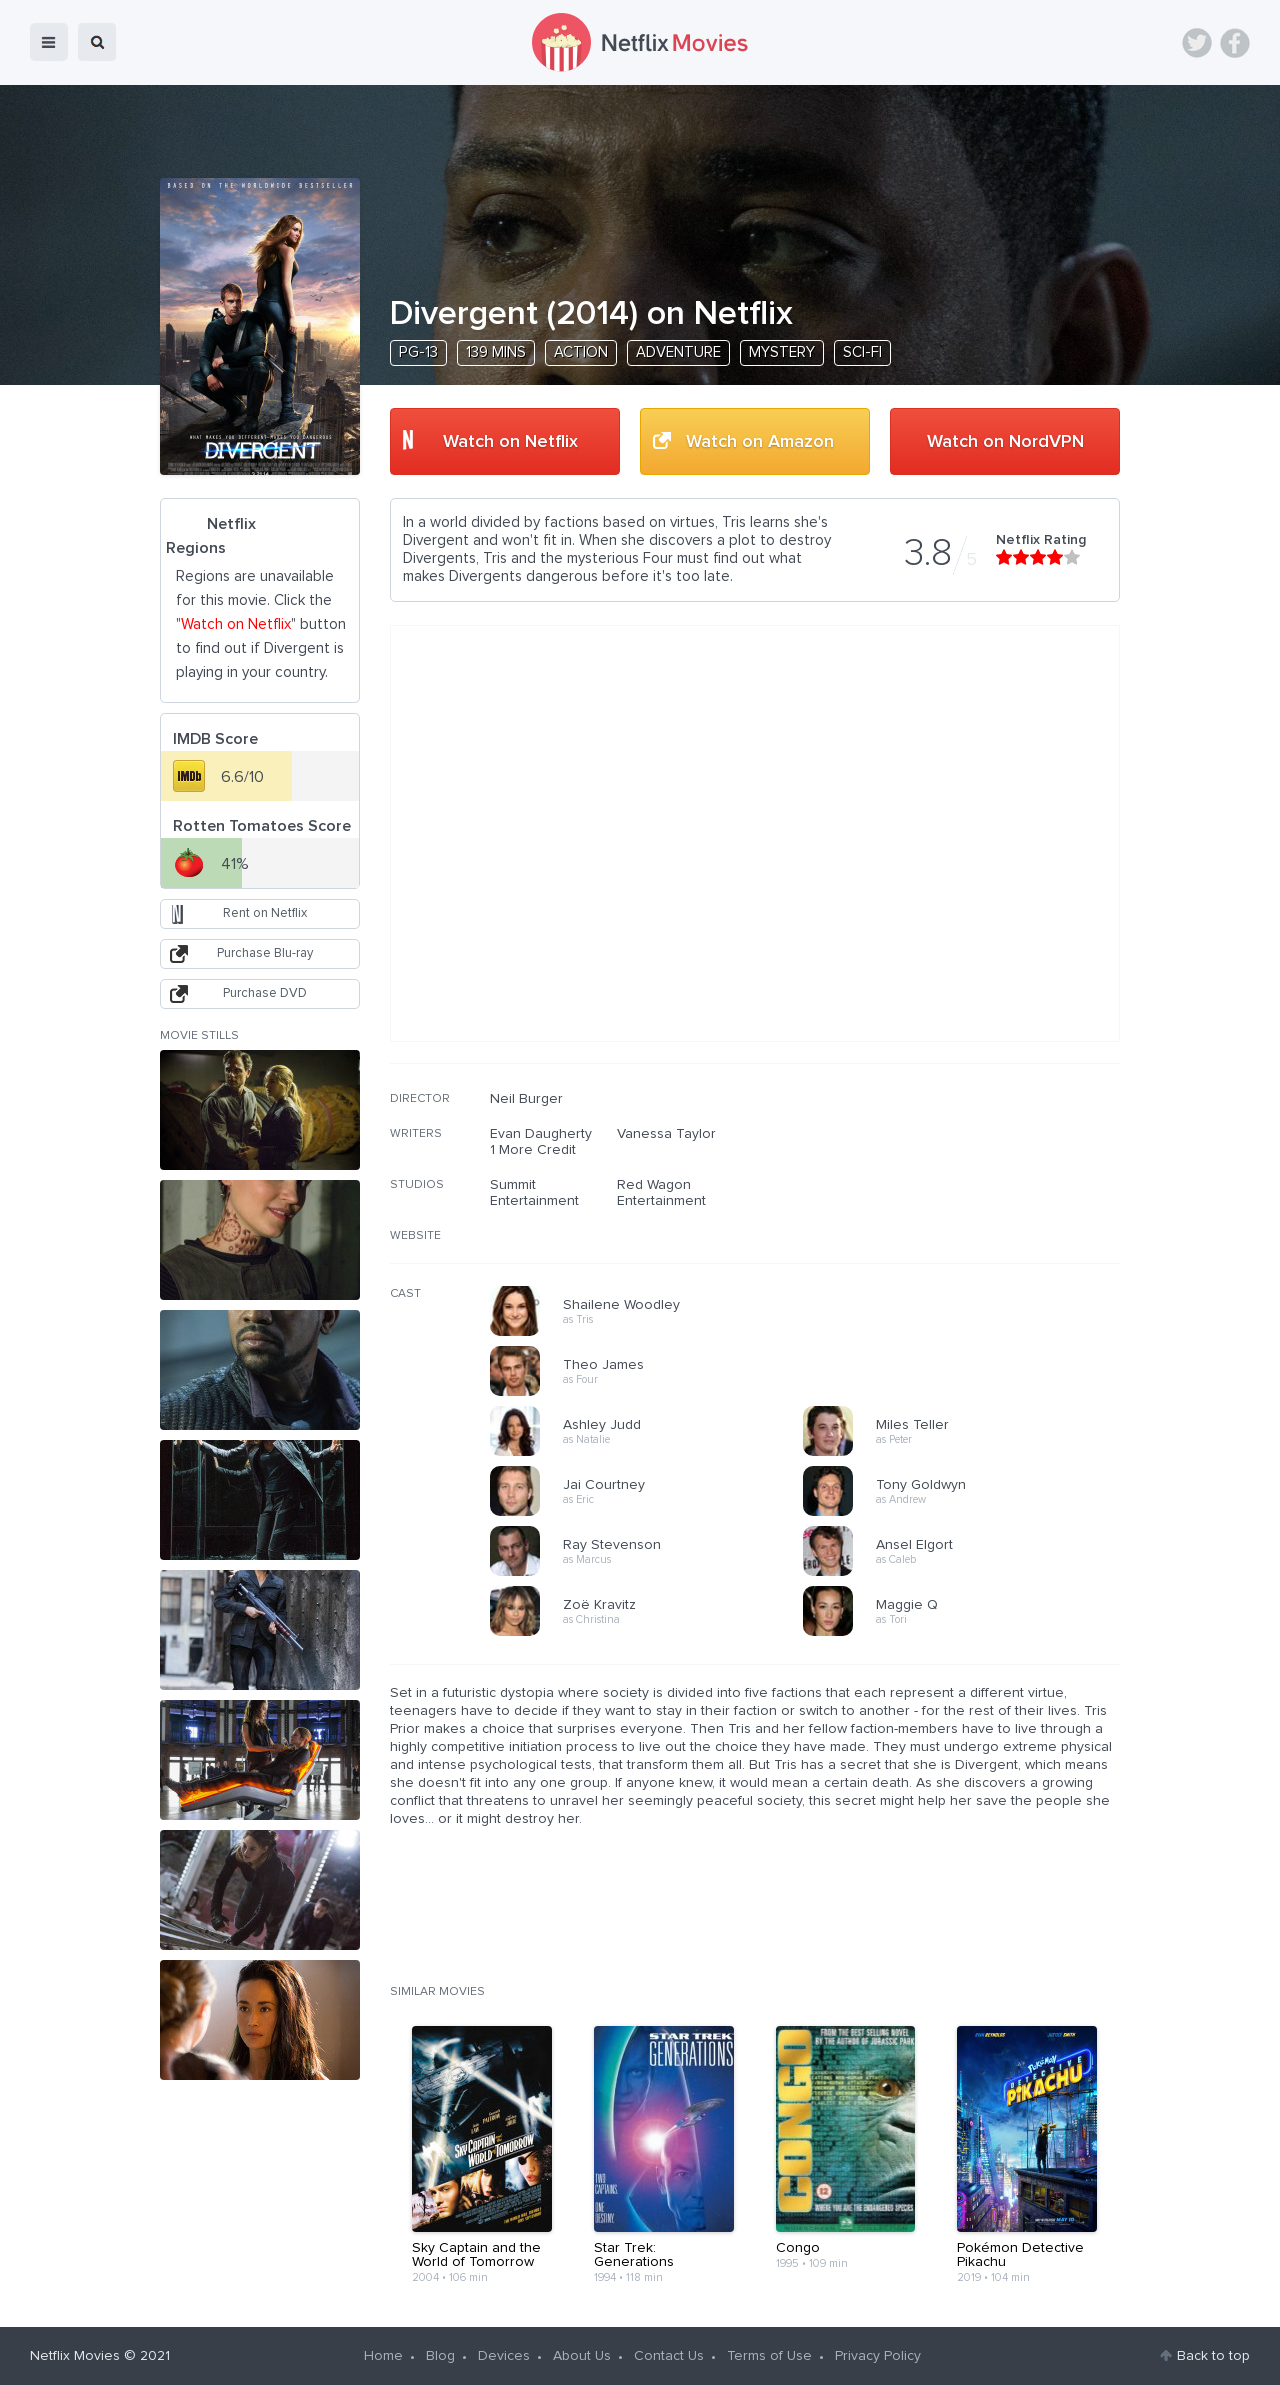 This screenshot has height=2385, width=1280. I want to click on Watch on Netflix, so click(510, 442).